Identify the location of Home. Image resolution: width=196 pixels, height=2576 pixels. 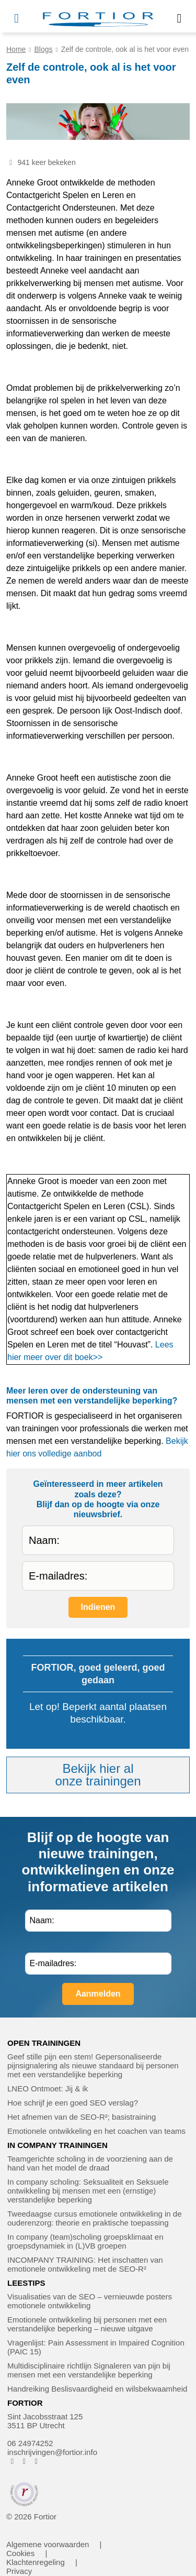
(16, 49).